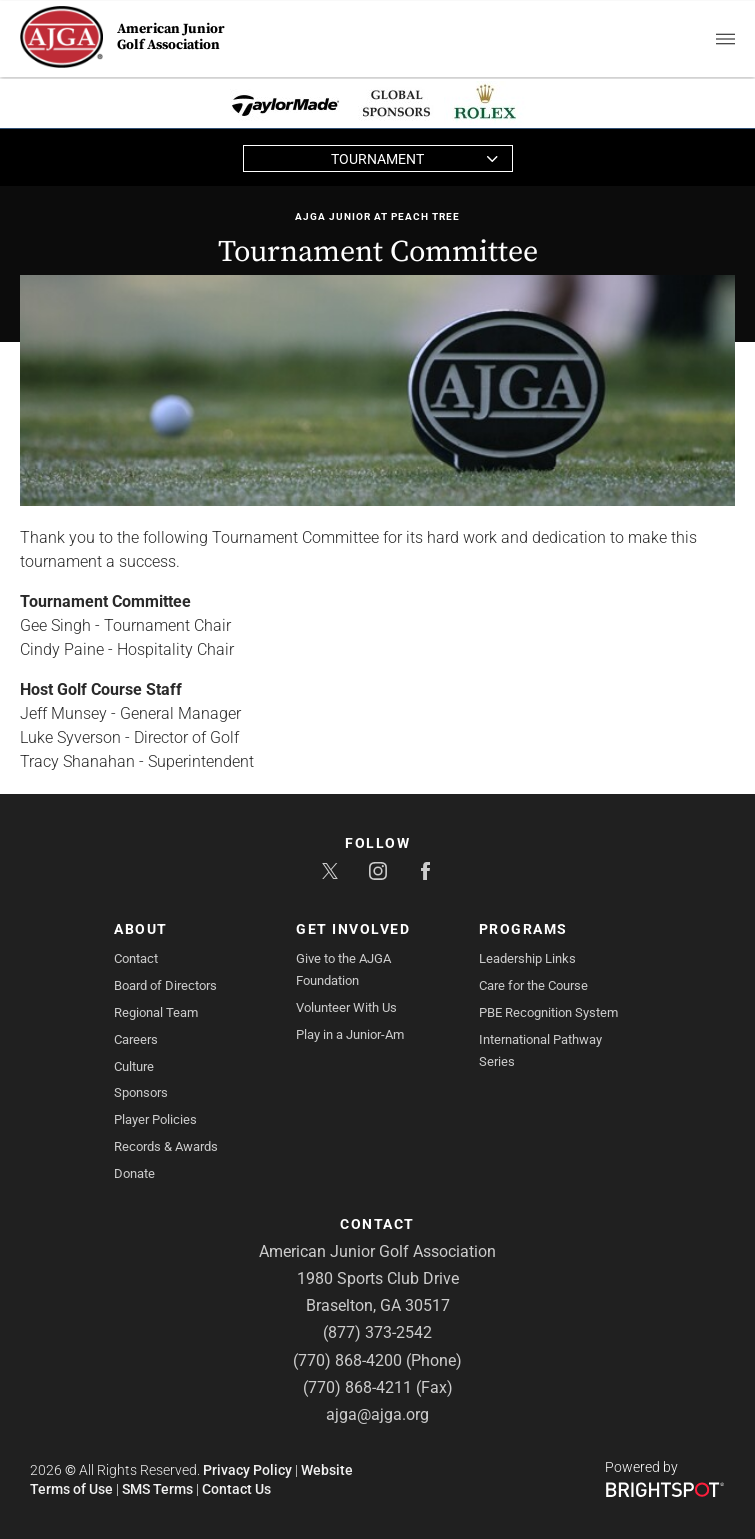 This screenshot has height=1539, width=755. I want to click on Care for the Course, so click(533, 985).